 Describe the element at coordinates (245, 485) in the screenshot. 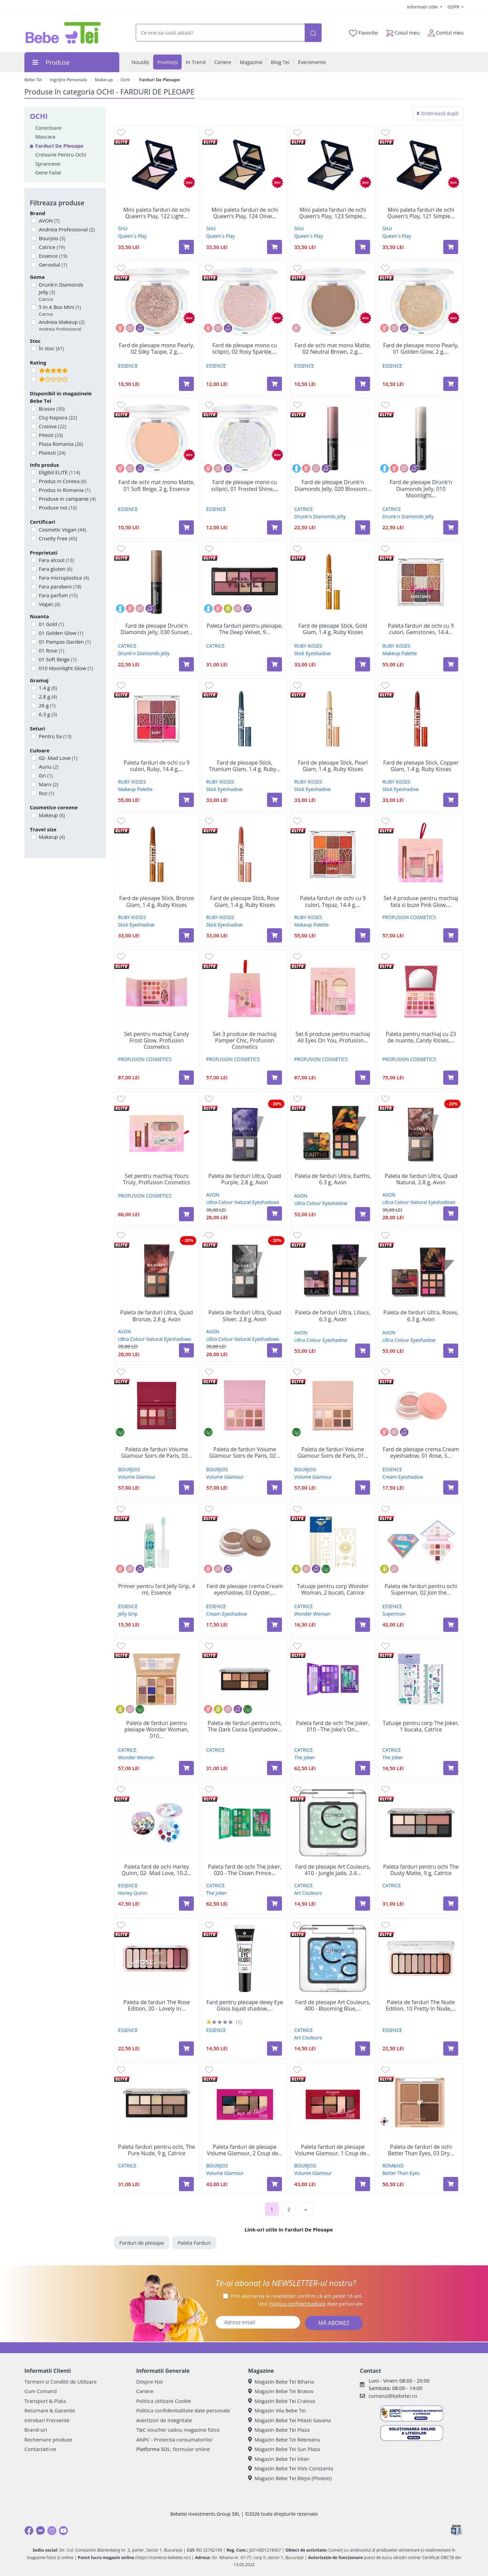

I see `Fard de pleoape mono cu sclipici, 01 Frosted Shine,...` at that location.